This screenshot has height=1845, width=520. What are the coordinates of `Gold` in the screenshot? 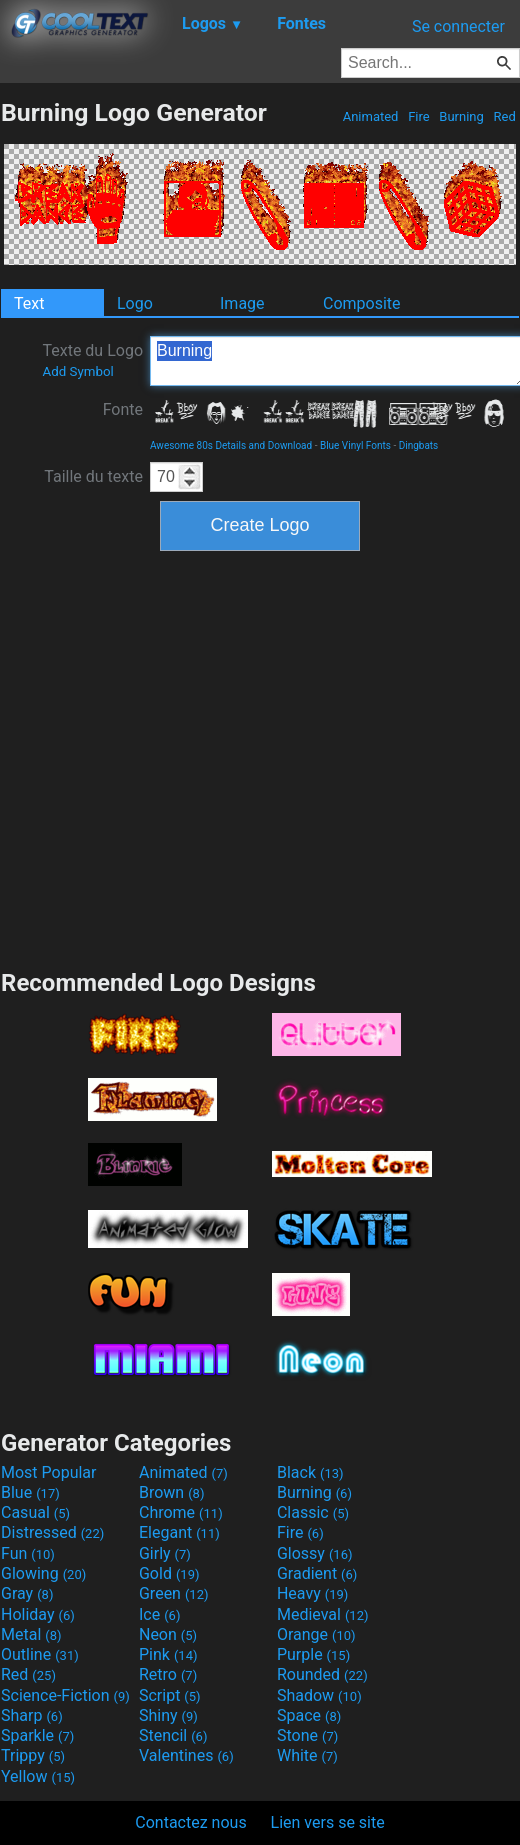 It's located at (169, 1573).